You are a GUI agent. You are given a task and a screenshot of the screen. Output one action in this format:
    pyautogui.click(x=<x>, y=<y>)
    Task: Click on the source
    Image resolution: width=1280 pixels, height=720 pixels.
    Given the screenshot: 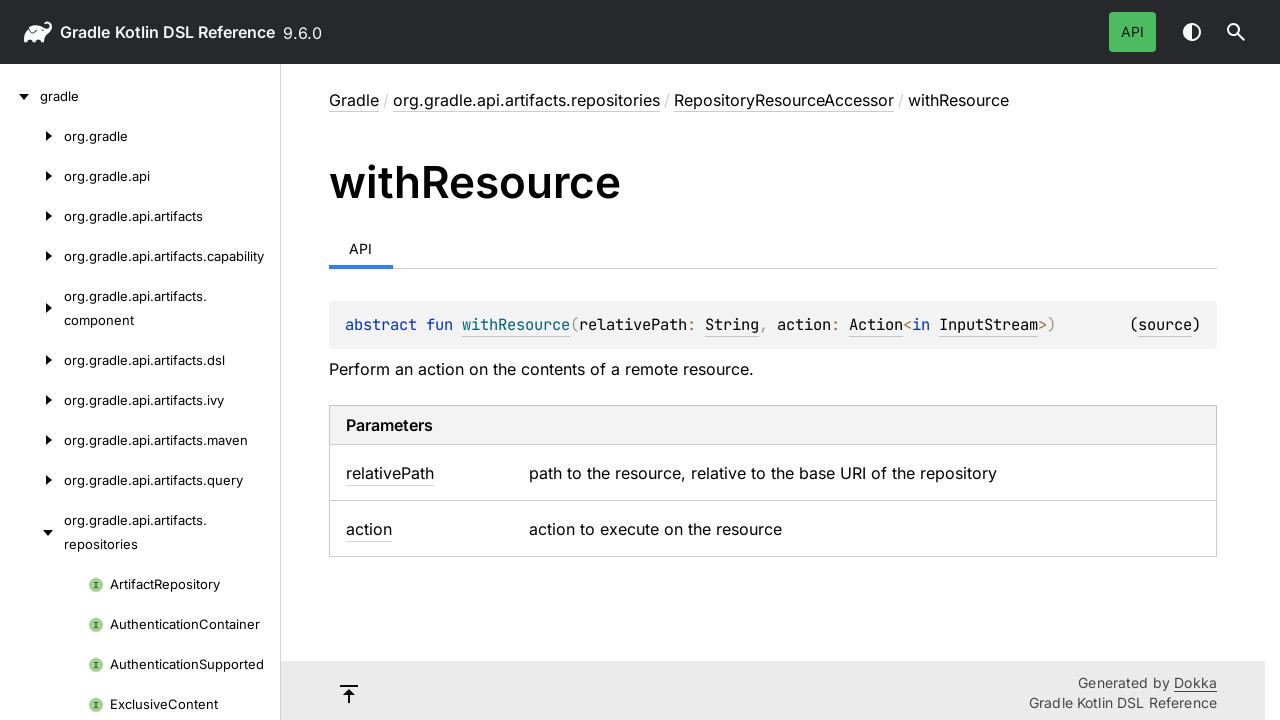 What is the action you would take?
    pyautogui.click(x=1165, y=324)
    